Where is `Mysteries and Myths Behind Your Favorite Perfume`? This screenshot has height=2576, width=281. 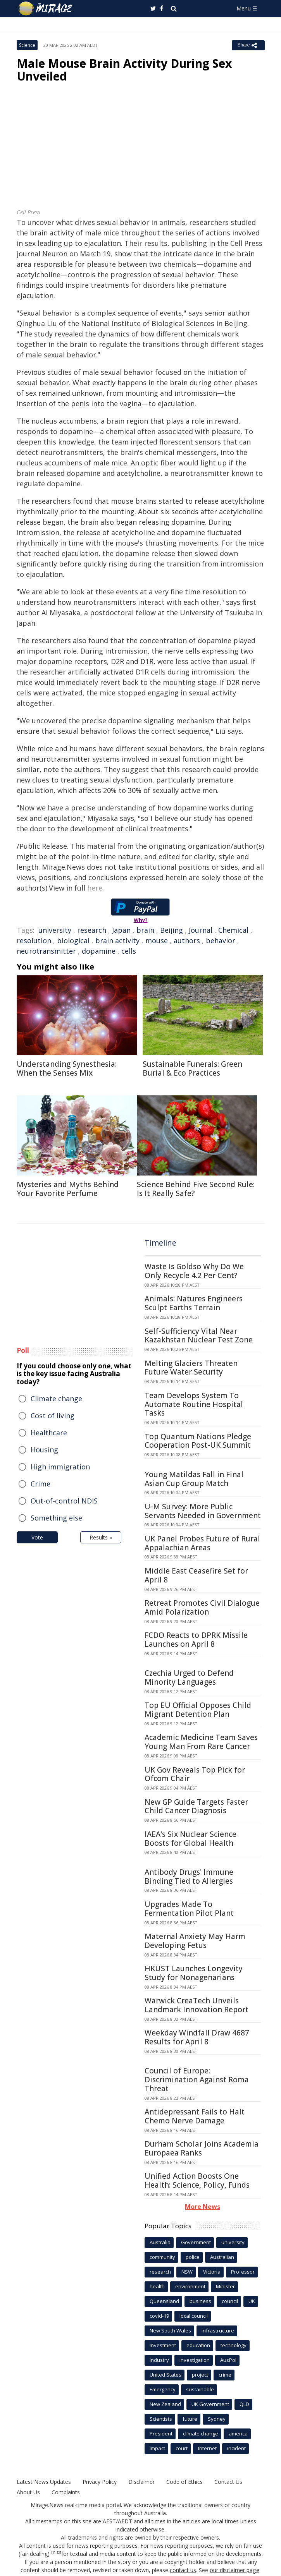
Mysteries and Myths Behind Your Favorite Perfume is located at coordinates (68, 1188).